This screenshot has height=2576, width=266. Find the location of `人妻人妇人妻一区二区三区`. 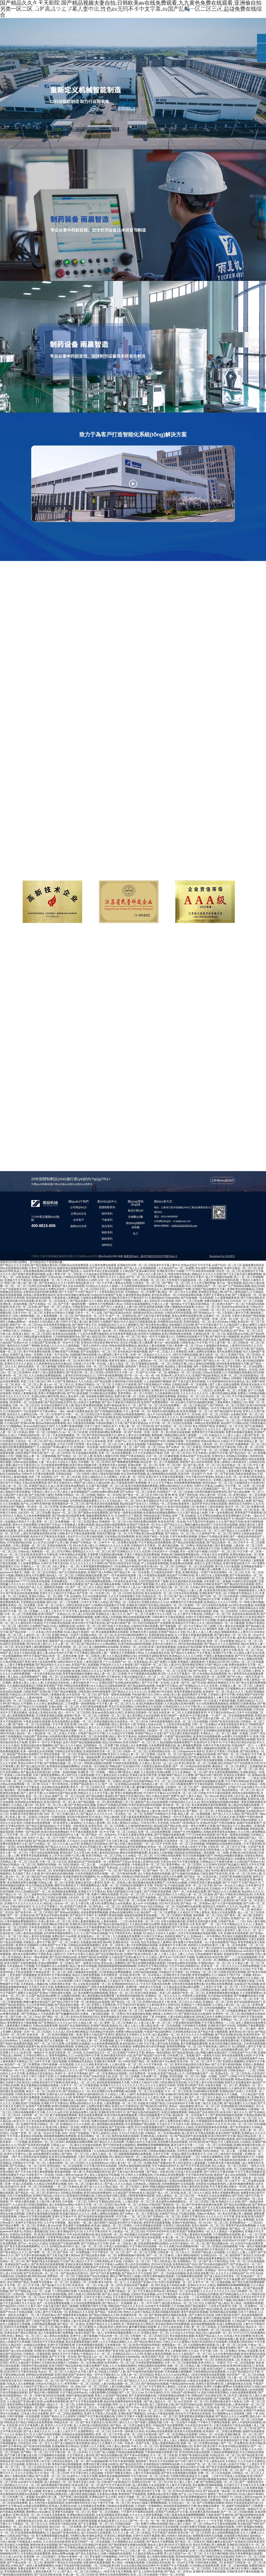

人妻人妇人妻一区二区三区 is located at coordinates (155, 2022).